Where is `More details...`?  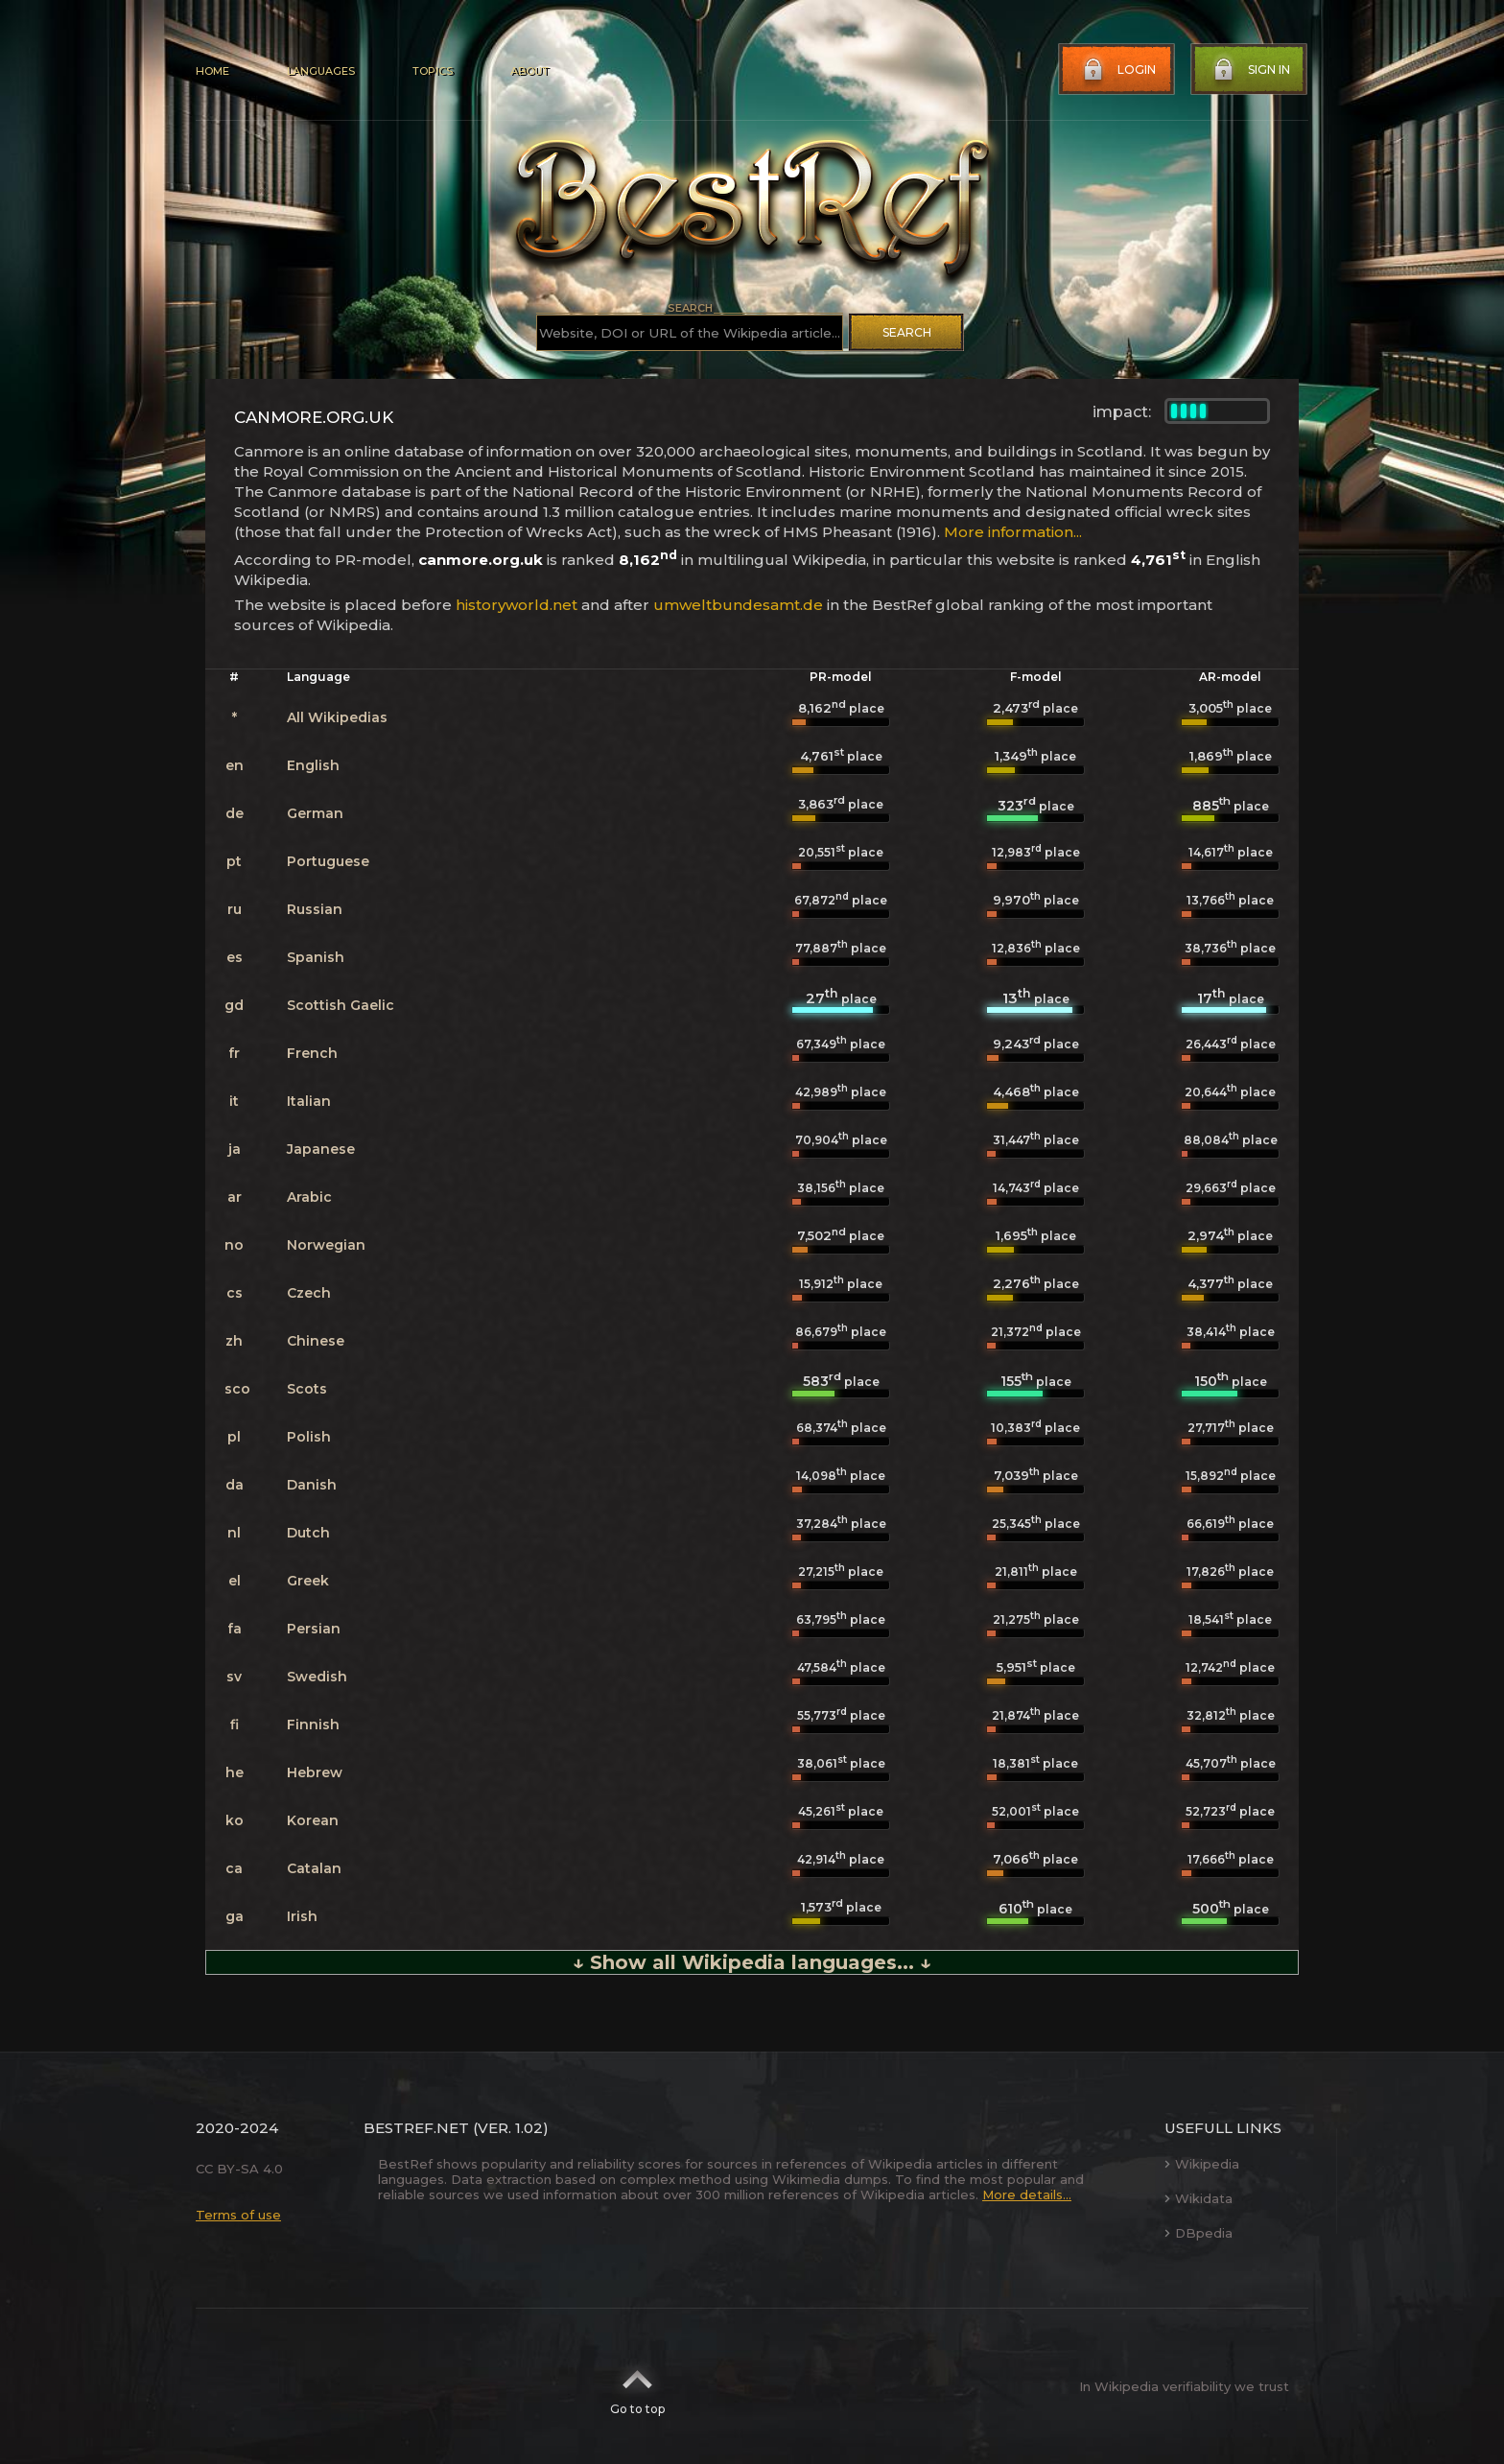
More details... is located at coordinates (1026, 2194).